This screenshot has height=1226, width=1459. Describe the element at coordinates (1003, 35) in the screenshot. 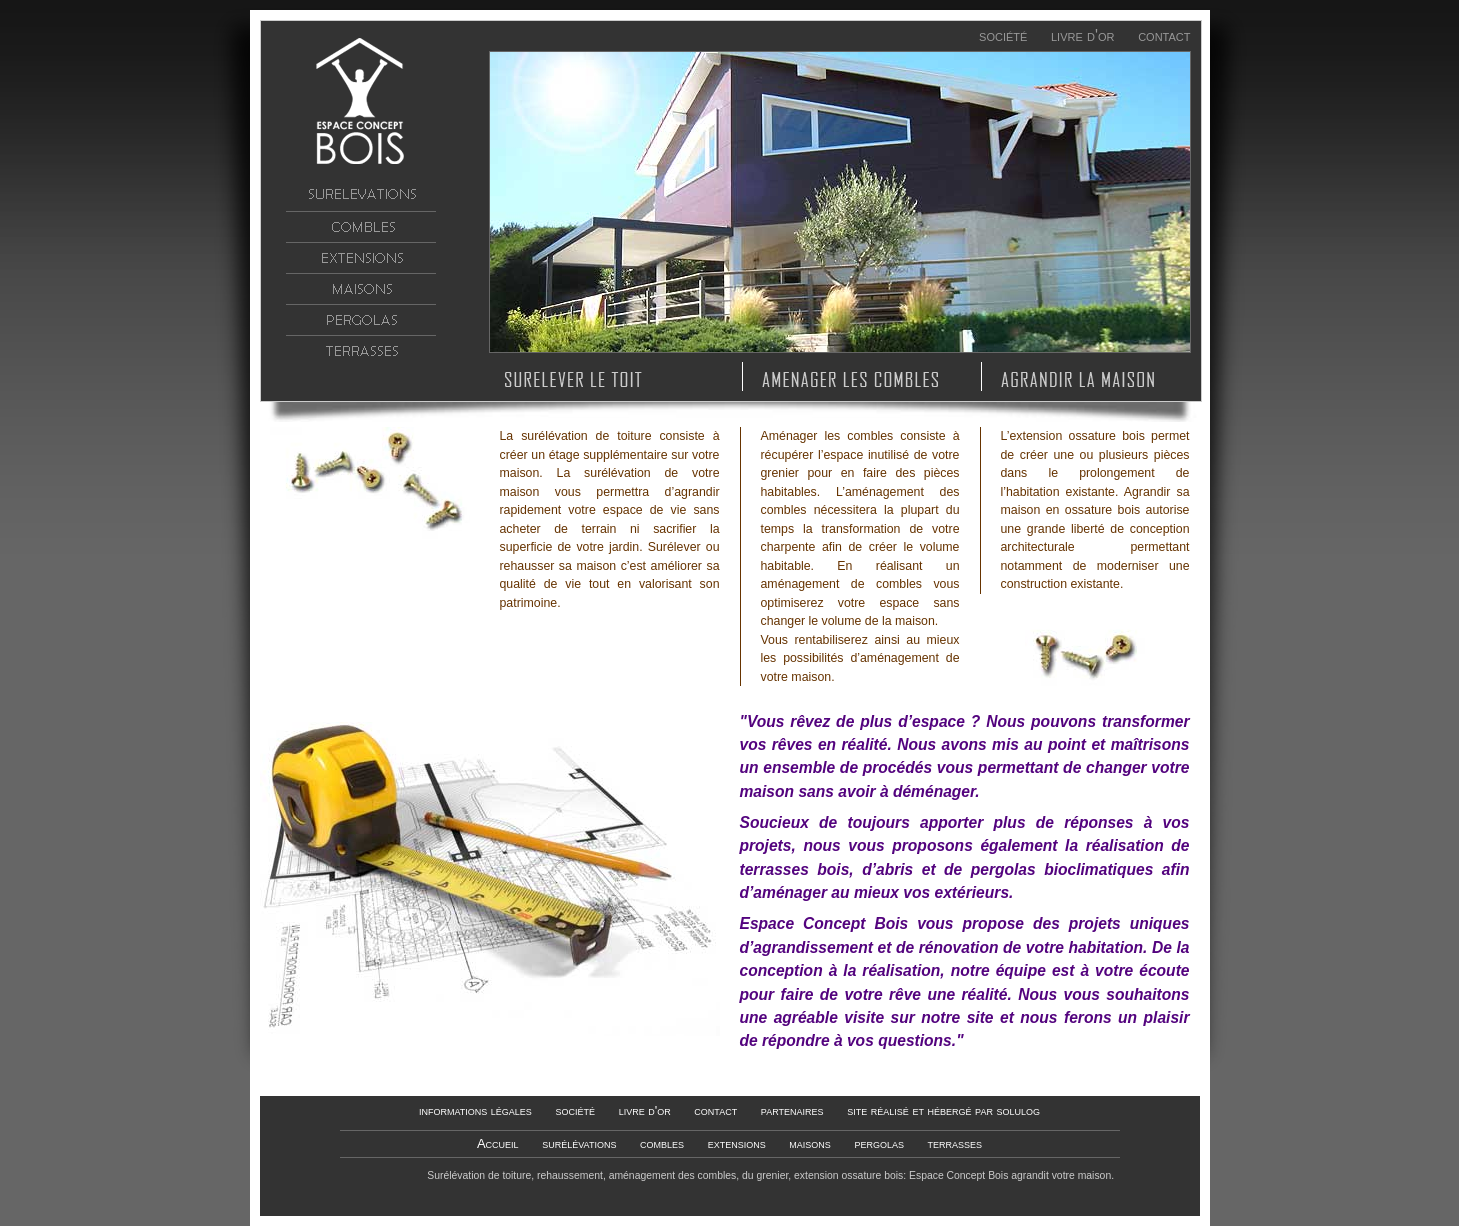

I see `société` at that location.